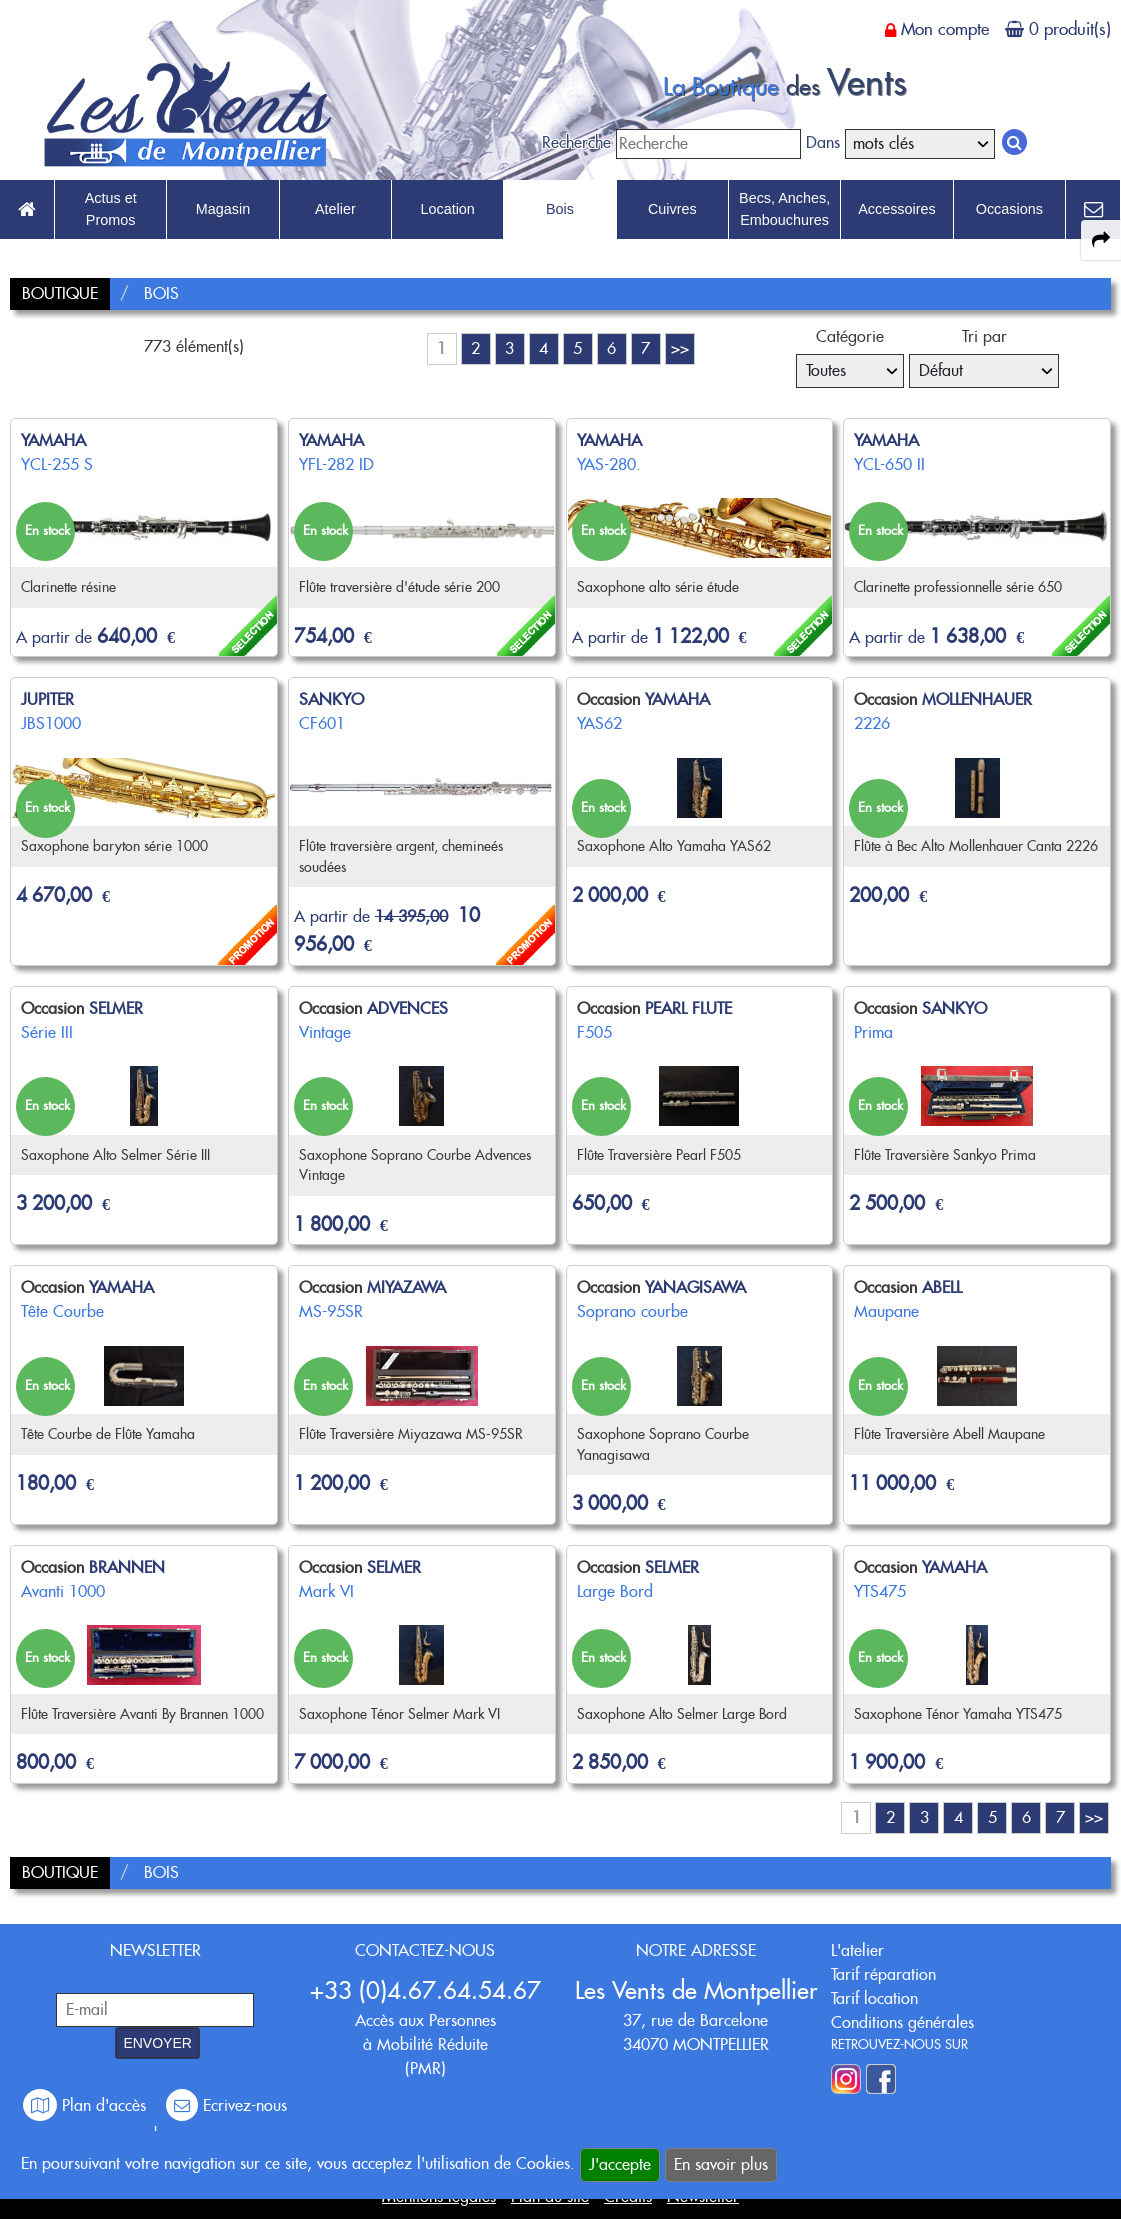 This screenshot has width=1121, height=2219. I want to click on Recherche, so click(576, 142).